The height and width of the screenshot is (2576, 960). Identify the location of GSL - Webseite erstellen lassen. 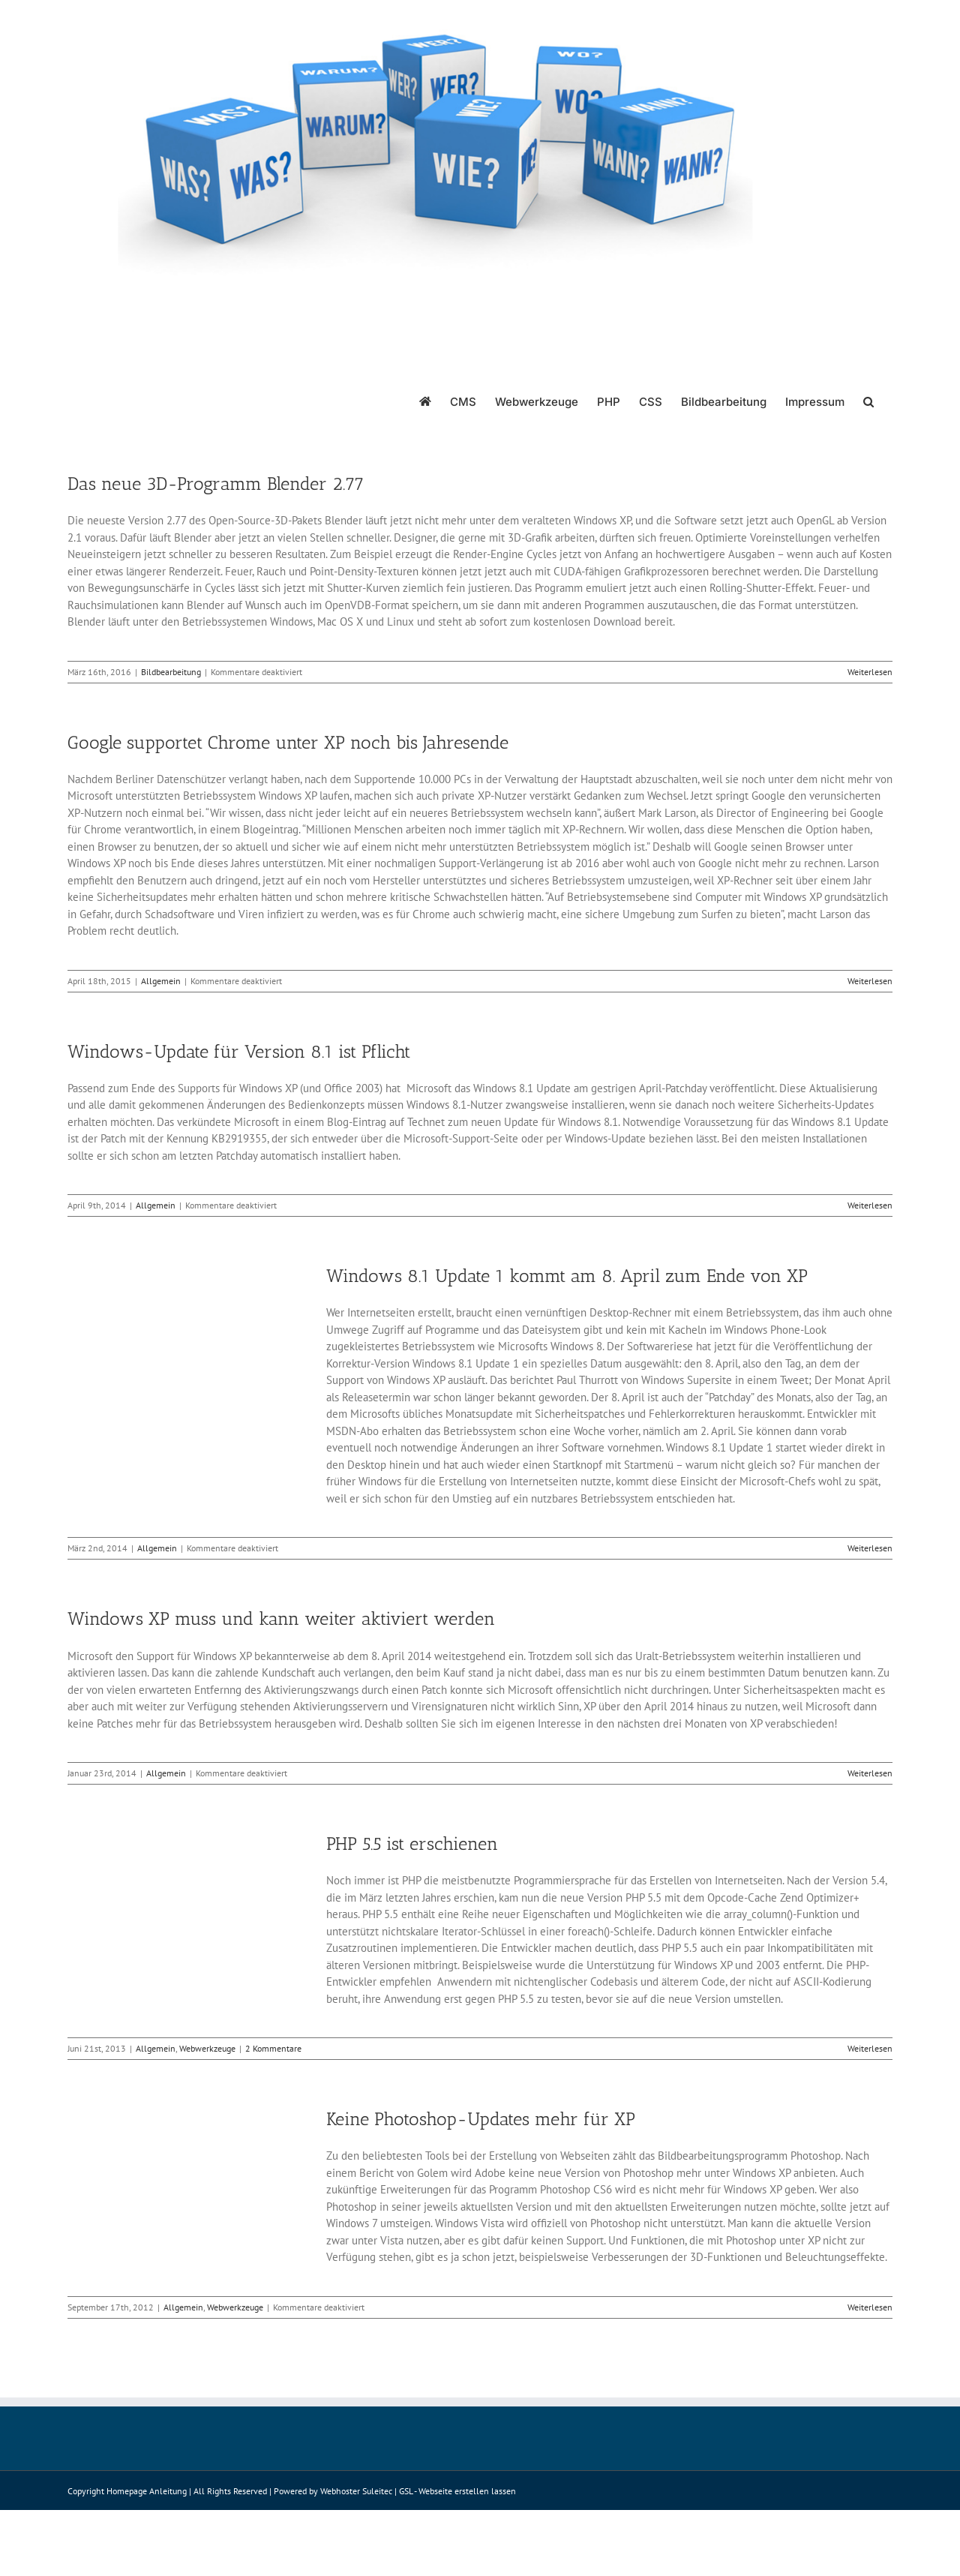
(457, 2490).